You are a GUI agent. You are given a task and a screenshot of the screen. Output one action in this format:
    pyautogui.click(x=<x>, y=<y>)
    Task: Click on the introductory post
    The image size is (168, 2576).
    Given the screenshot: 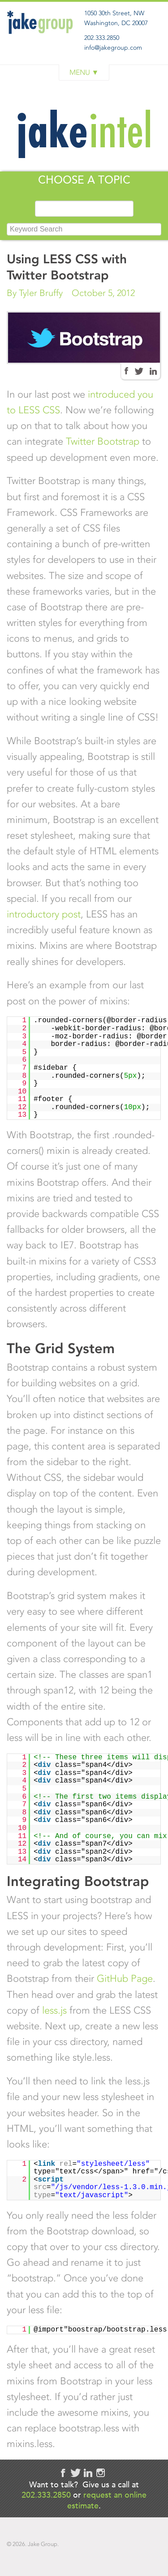 What is the action you would take?
    pyautogui.click(x=44, y=914)
    